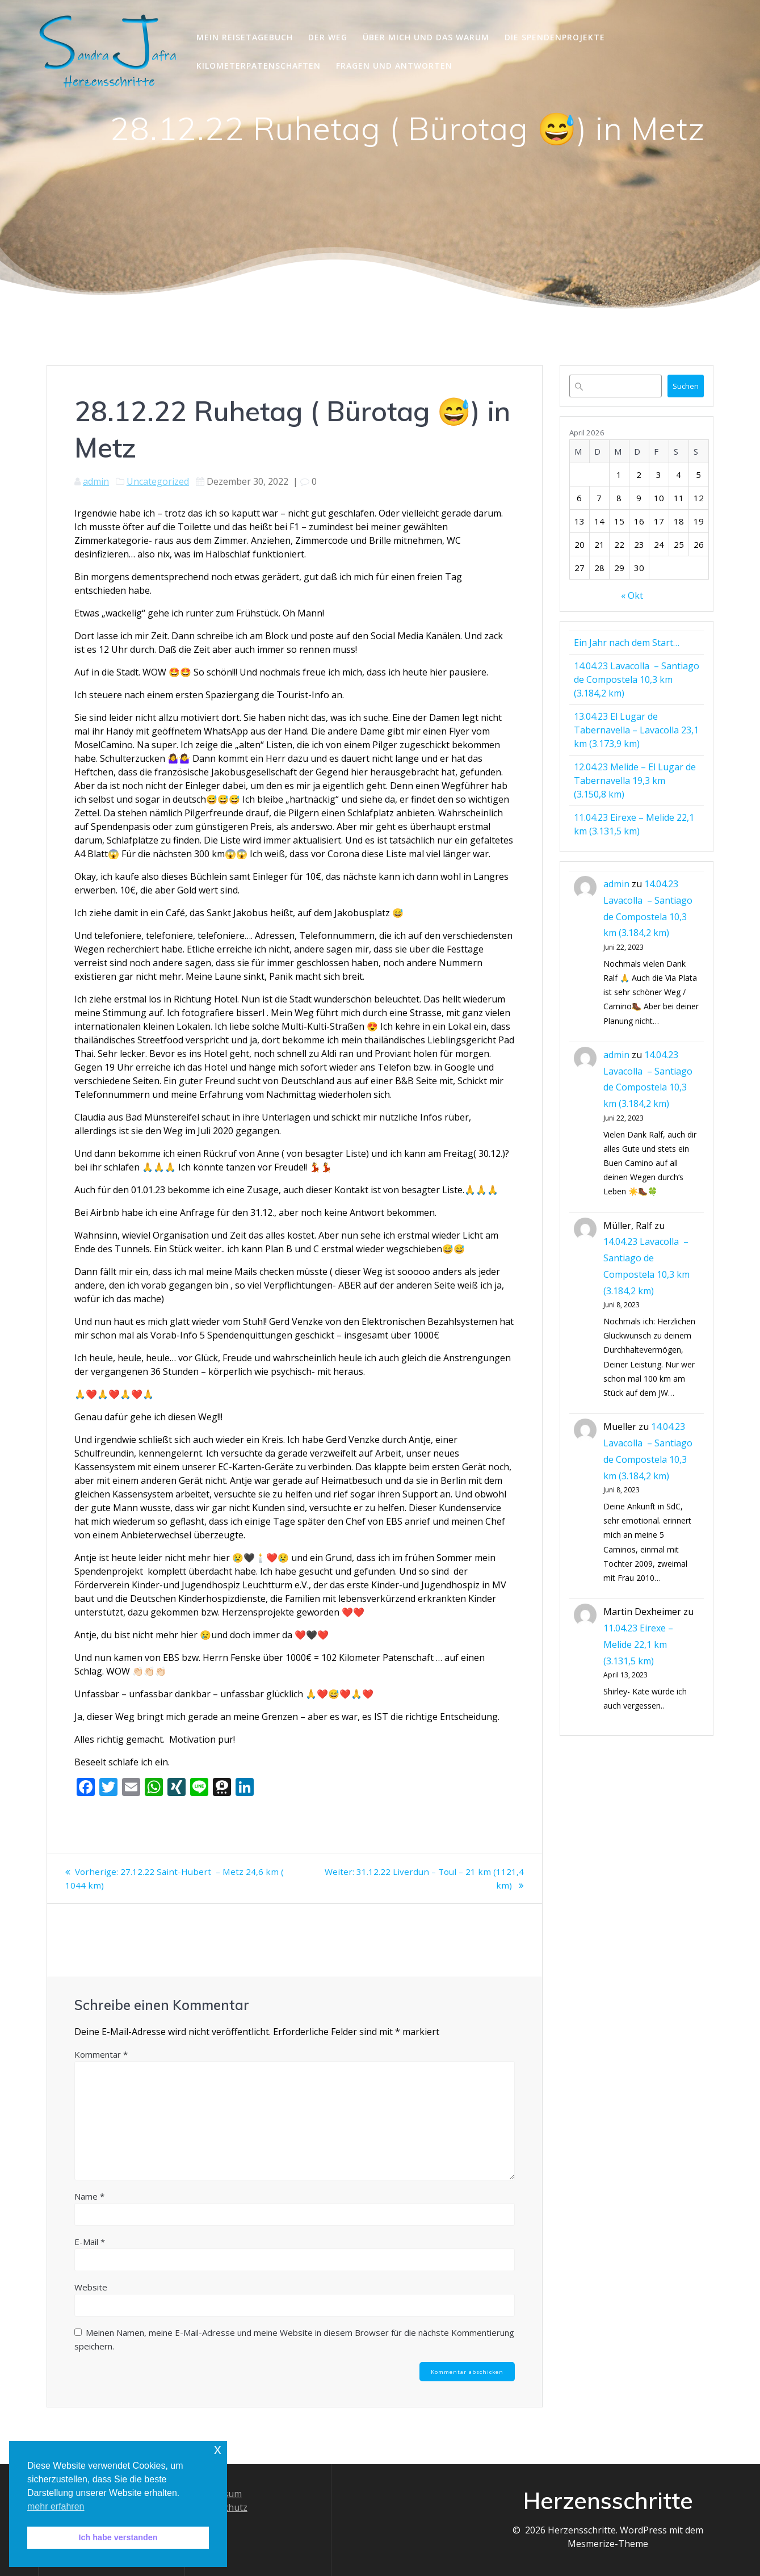 Image resolution: width=760 pixels, height=2576 pixels. Describe the element at coordinates (117, 2537) in the screenshot. I see `Ich habe verstanden [button]` at that location.